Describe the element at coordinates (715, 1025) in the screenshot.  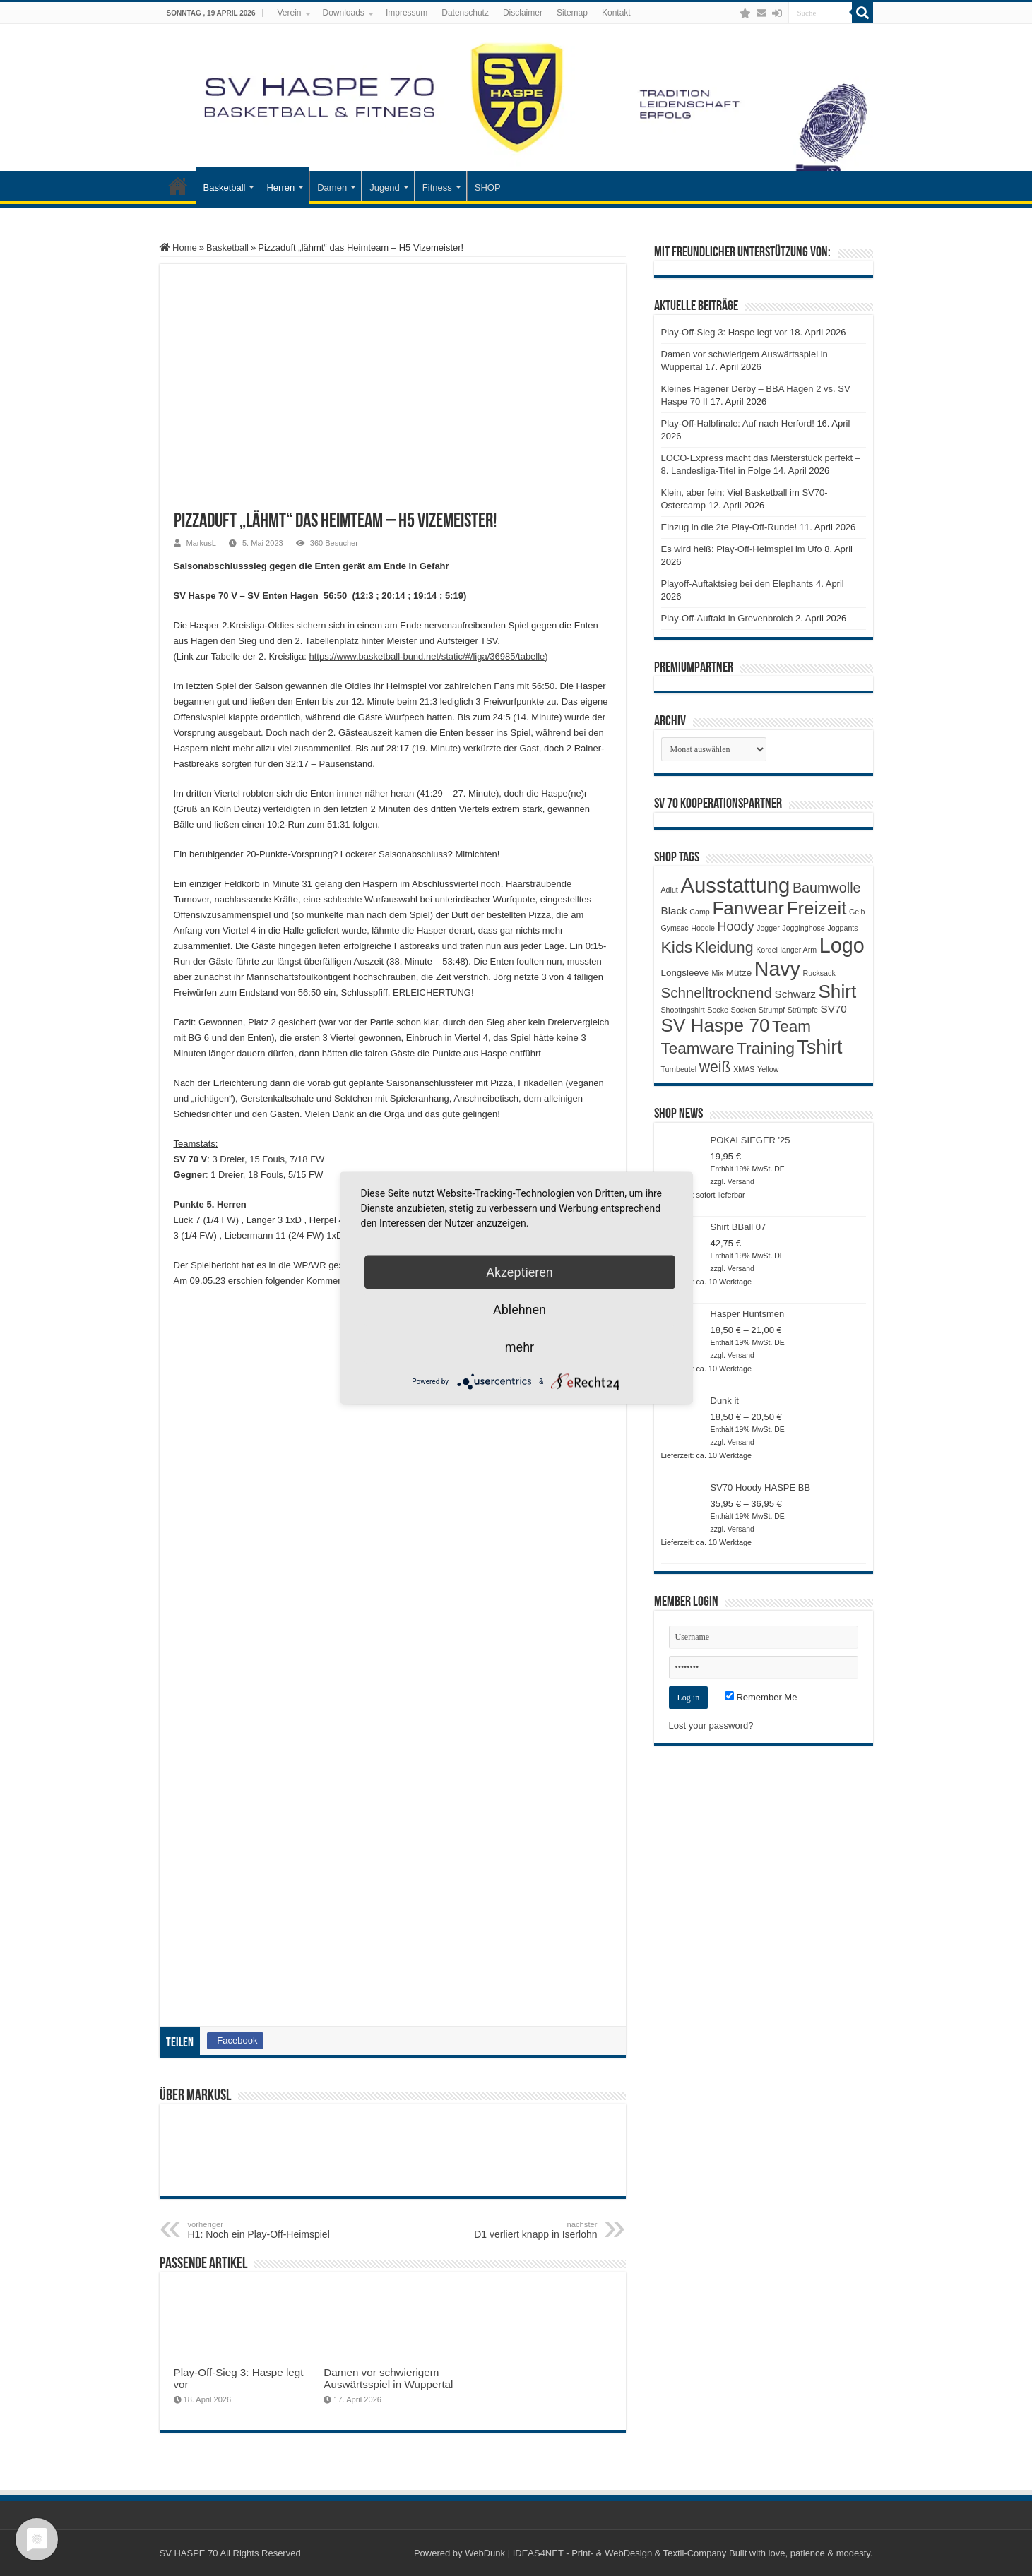
I see `SV Haspe 70 [SV Haspe 70 (20 Produkte)]` at that location.